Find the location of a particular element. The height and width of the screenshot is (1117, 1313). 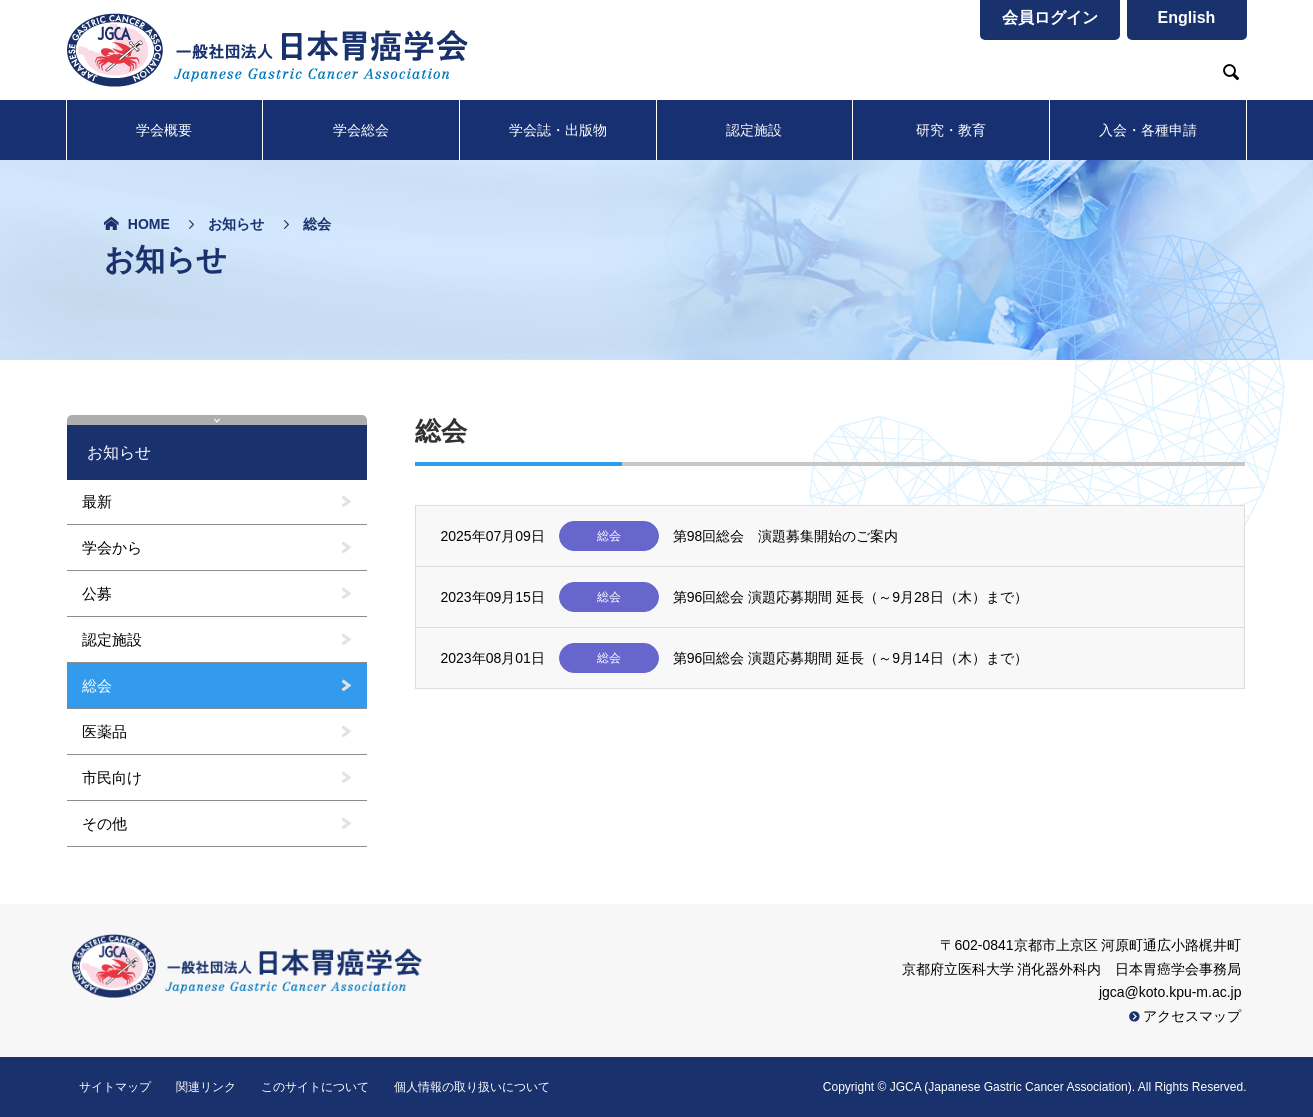

サイトマップ is located at coordinates (115, 1087).